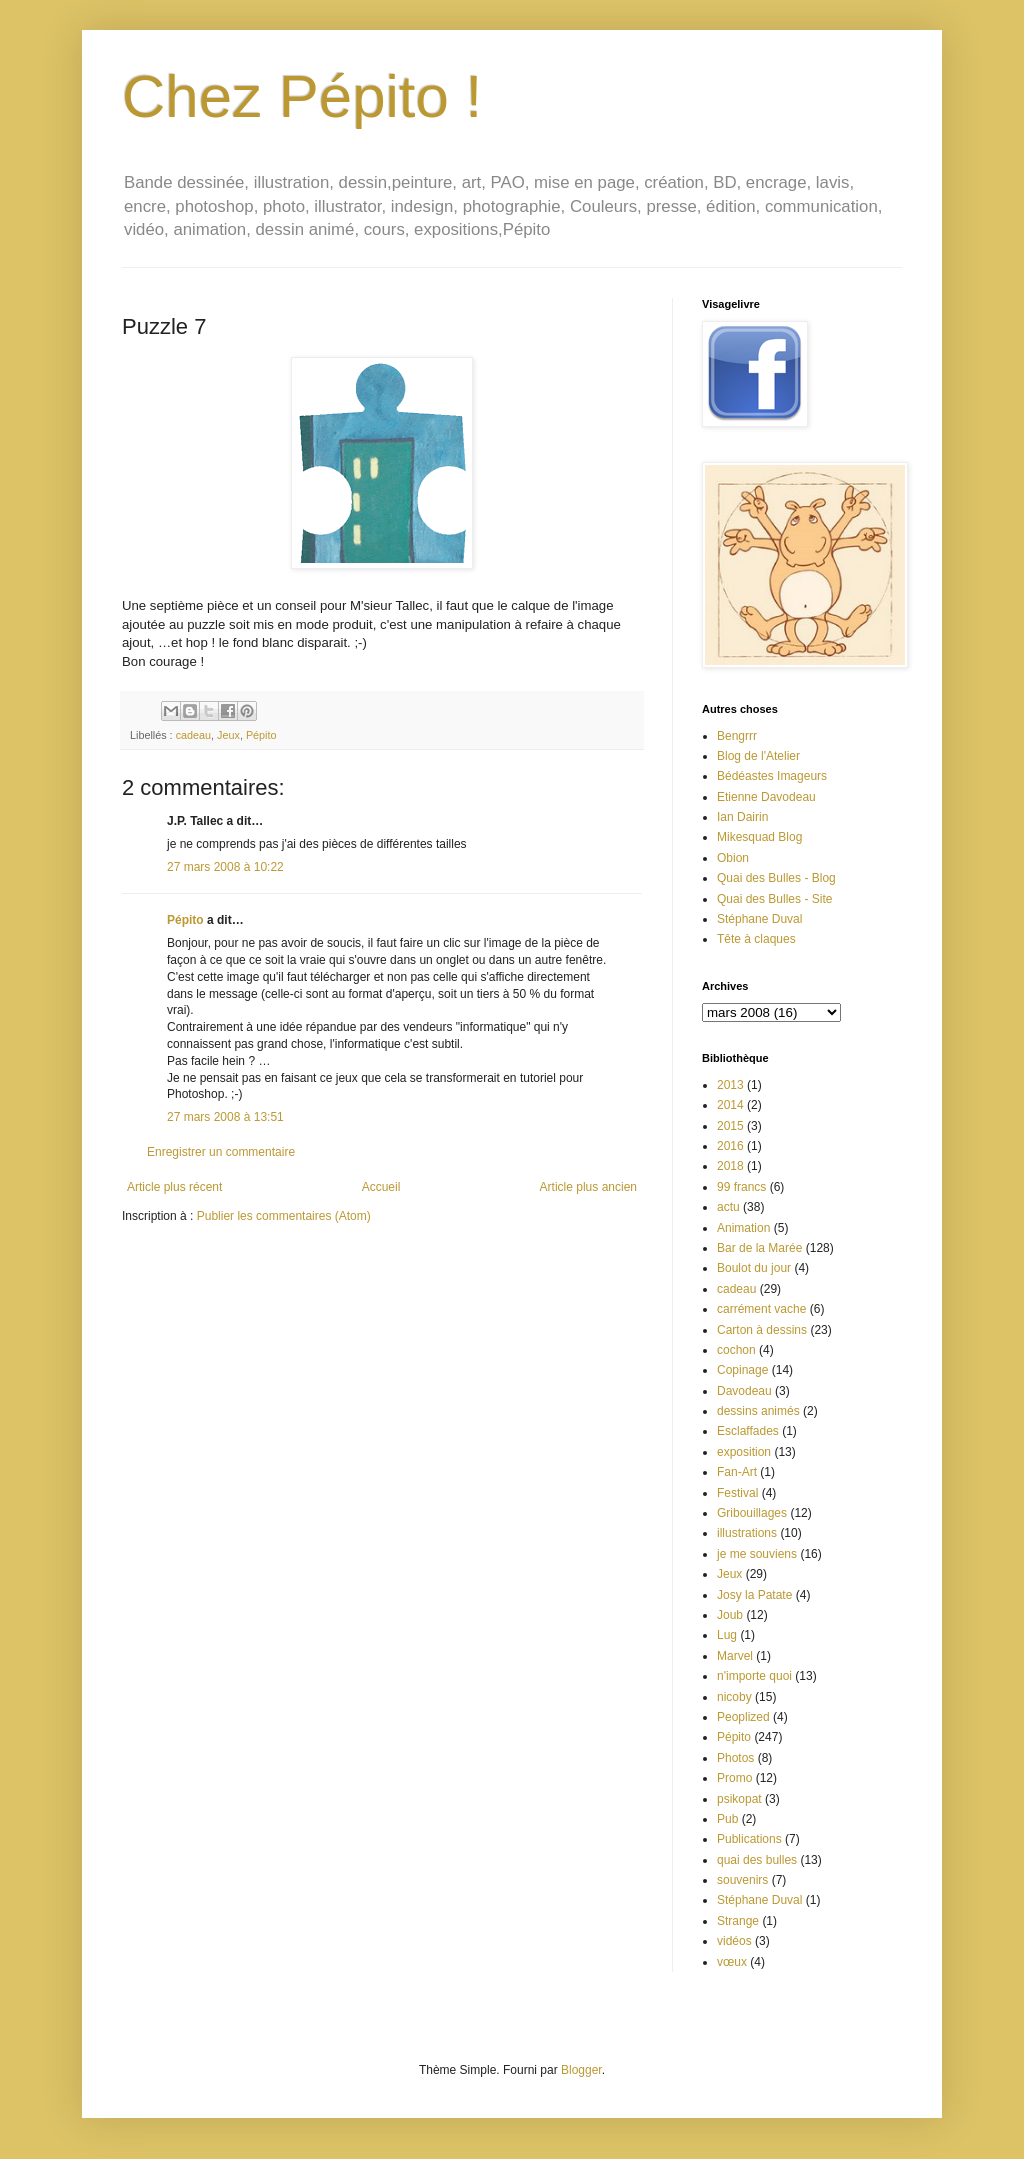  Describe the element at coordinates (735, 1758) in the screenshot. I see `Photos` at that location.